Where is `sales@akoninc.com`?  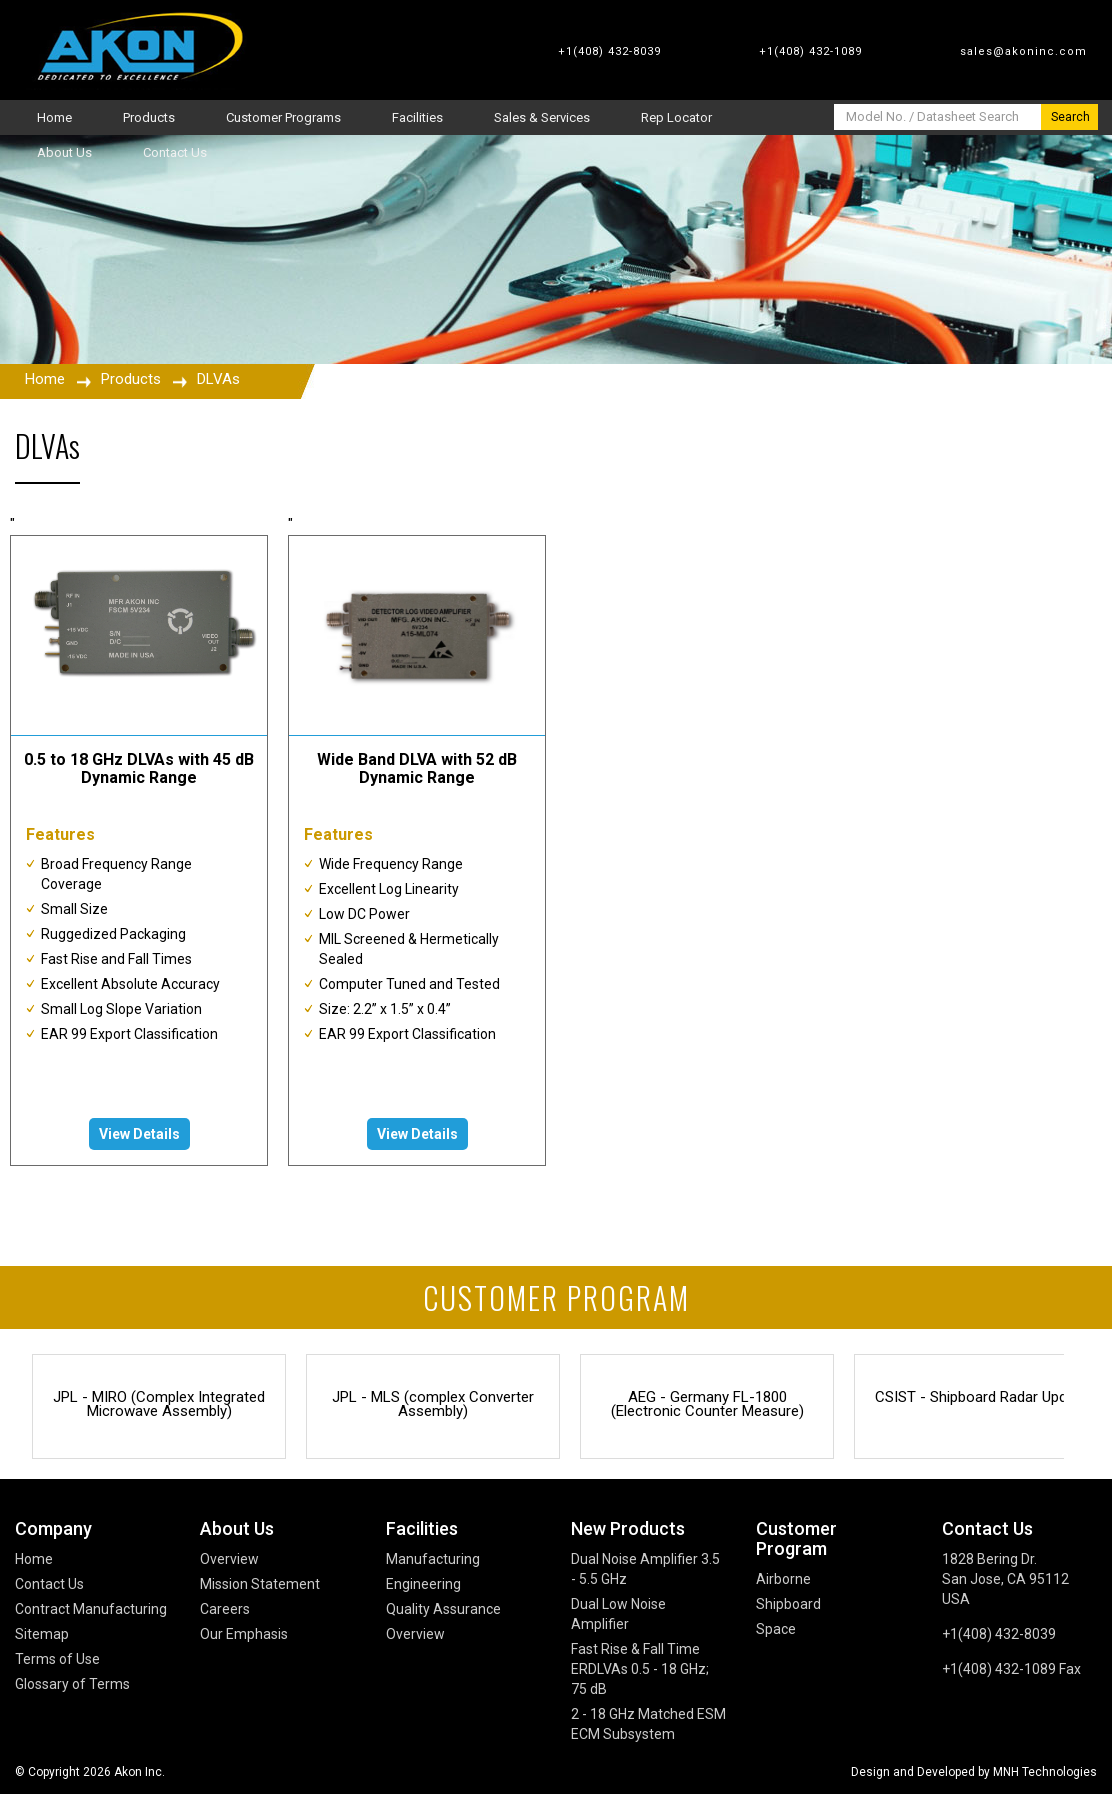
sales@akoninc.com is located at coordinates (1023, 51).